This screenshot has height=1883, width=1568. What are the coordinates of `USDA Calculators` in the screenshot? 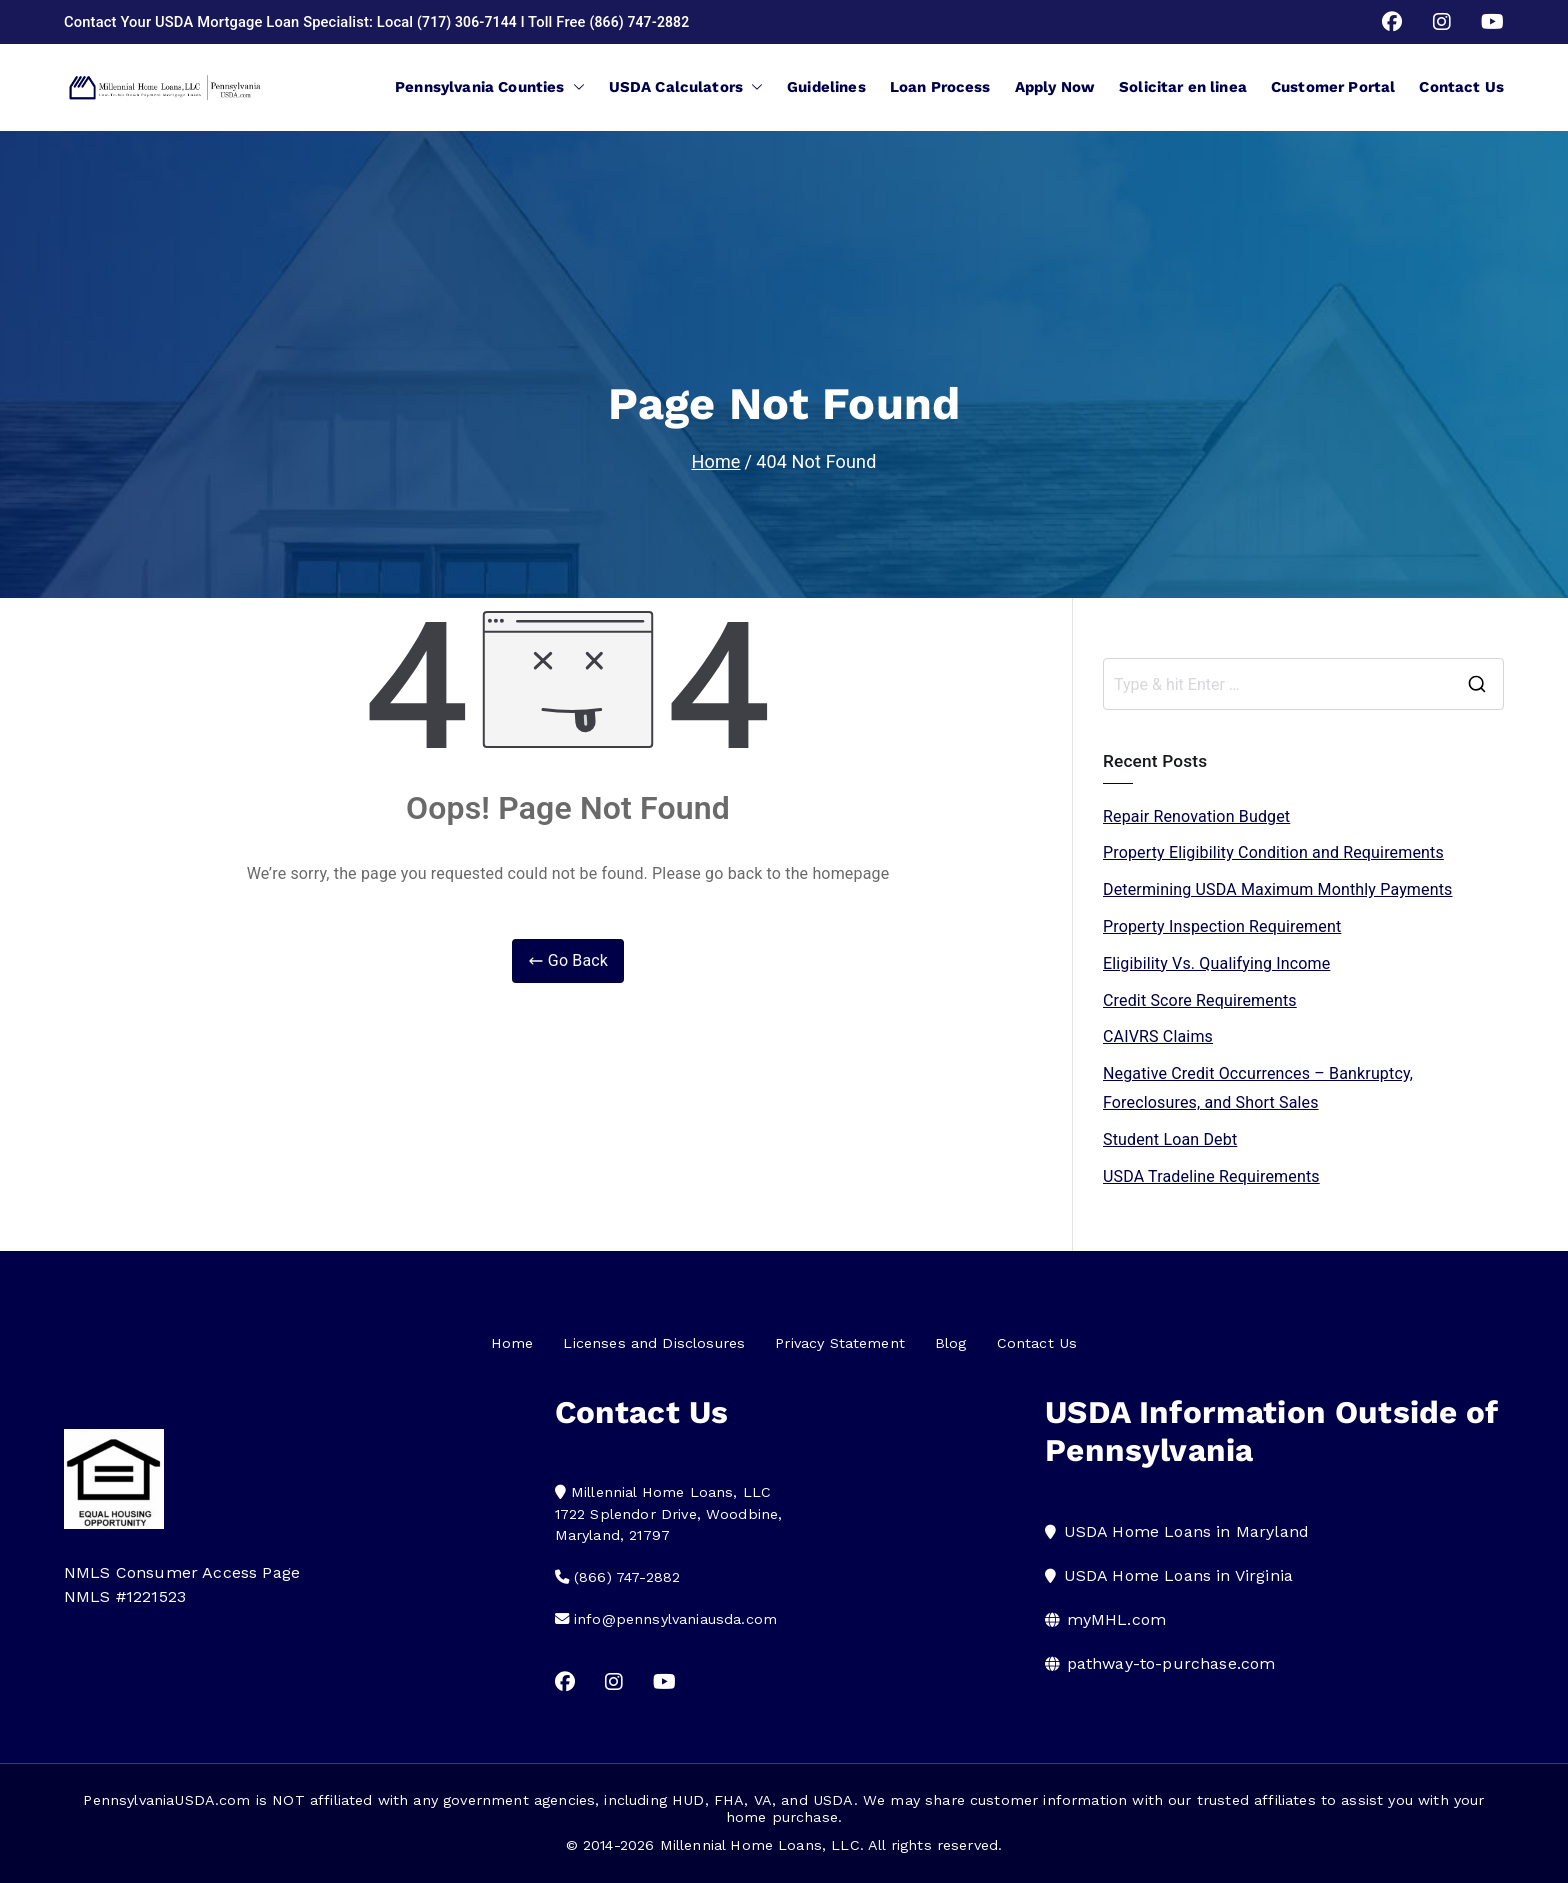 It's located at (686, 87).